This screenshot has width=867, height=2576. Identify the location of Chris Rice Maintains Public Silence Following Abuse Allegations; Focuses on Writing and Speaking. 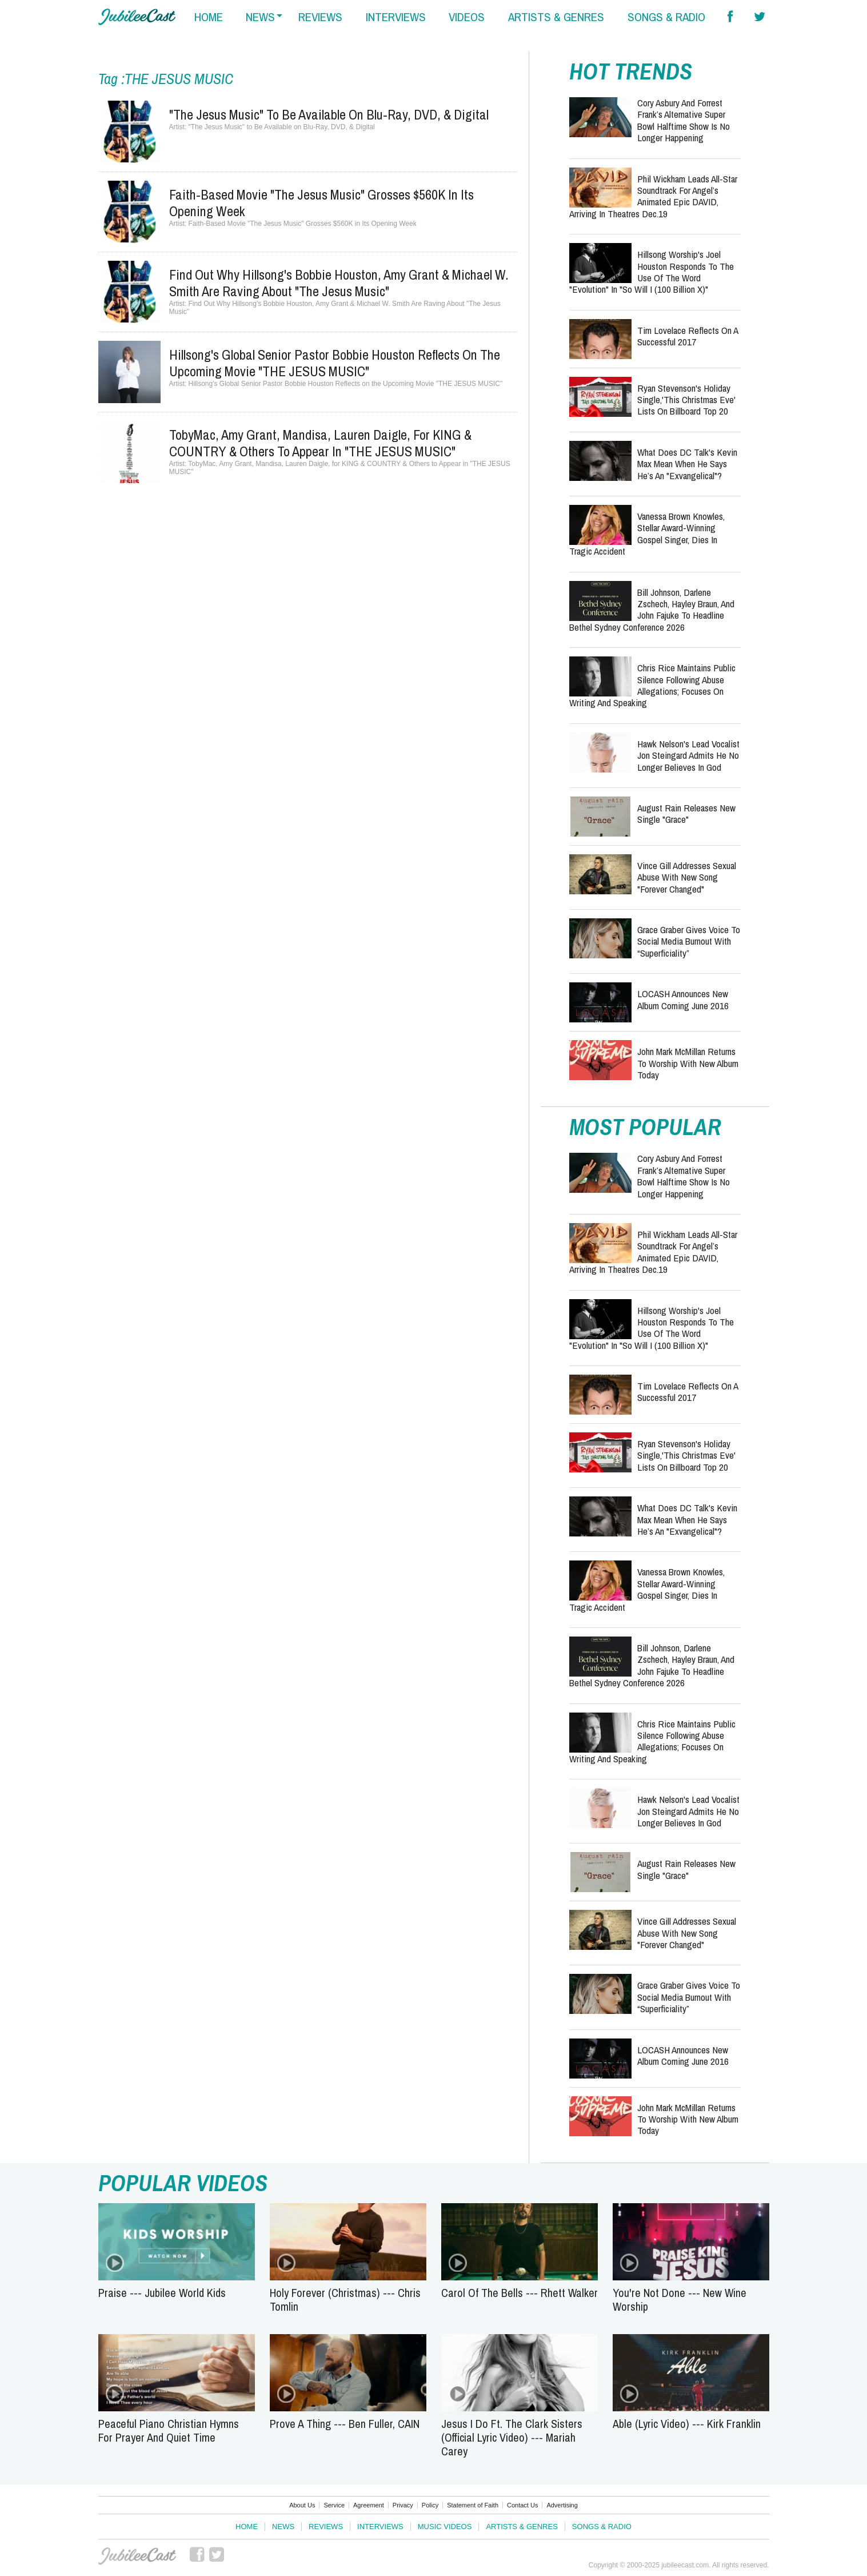
(652, 685).